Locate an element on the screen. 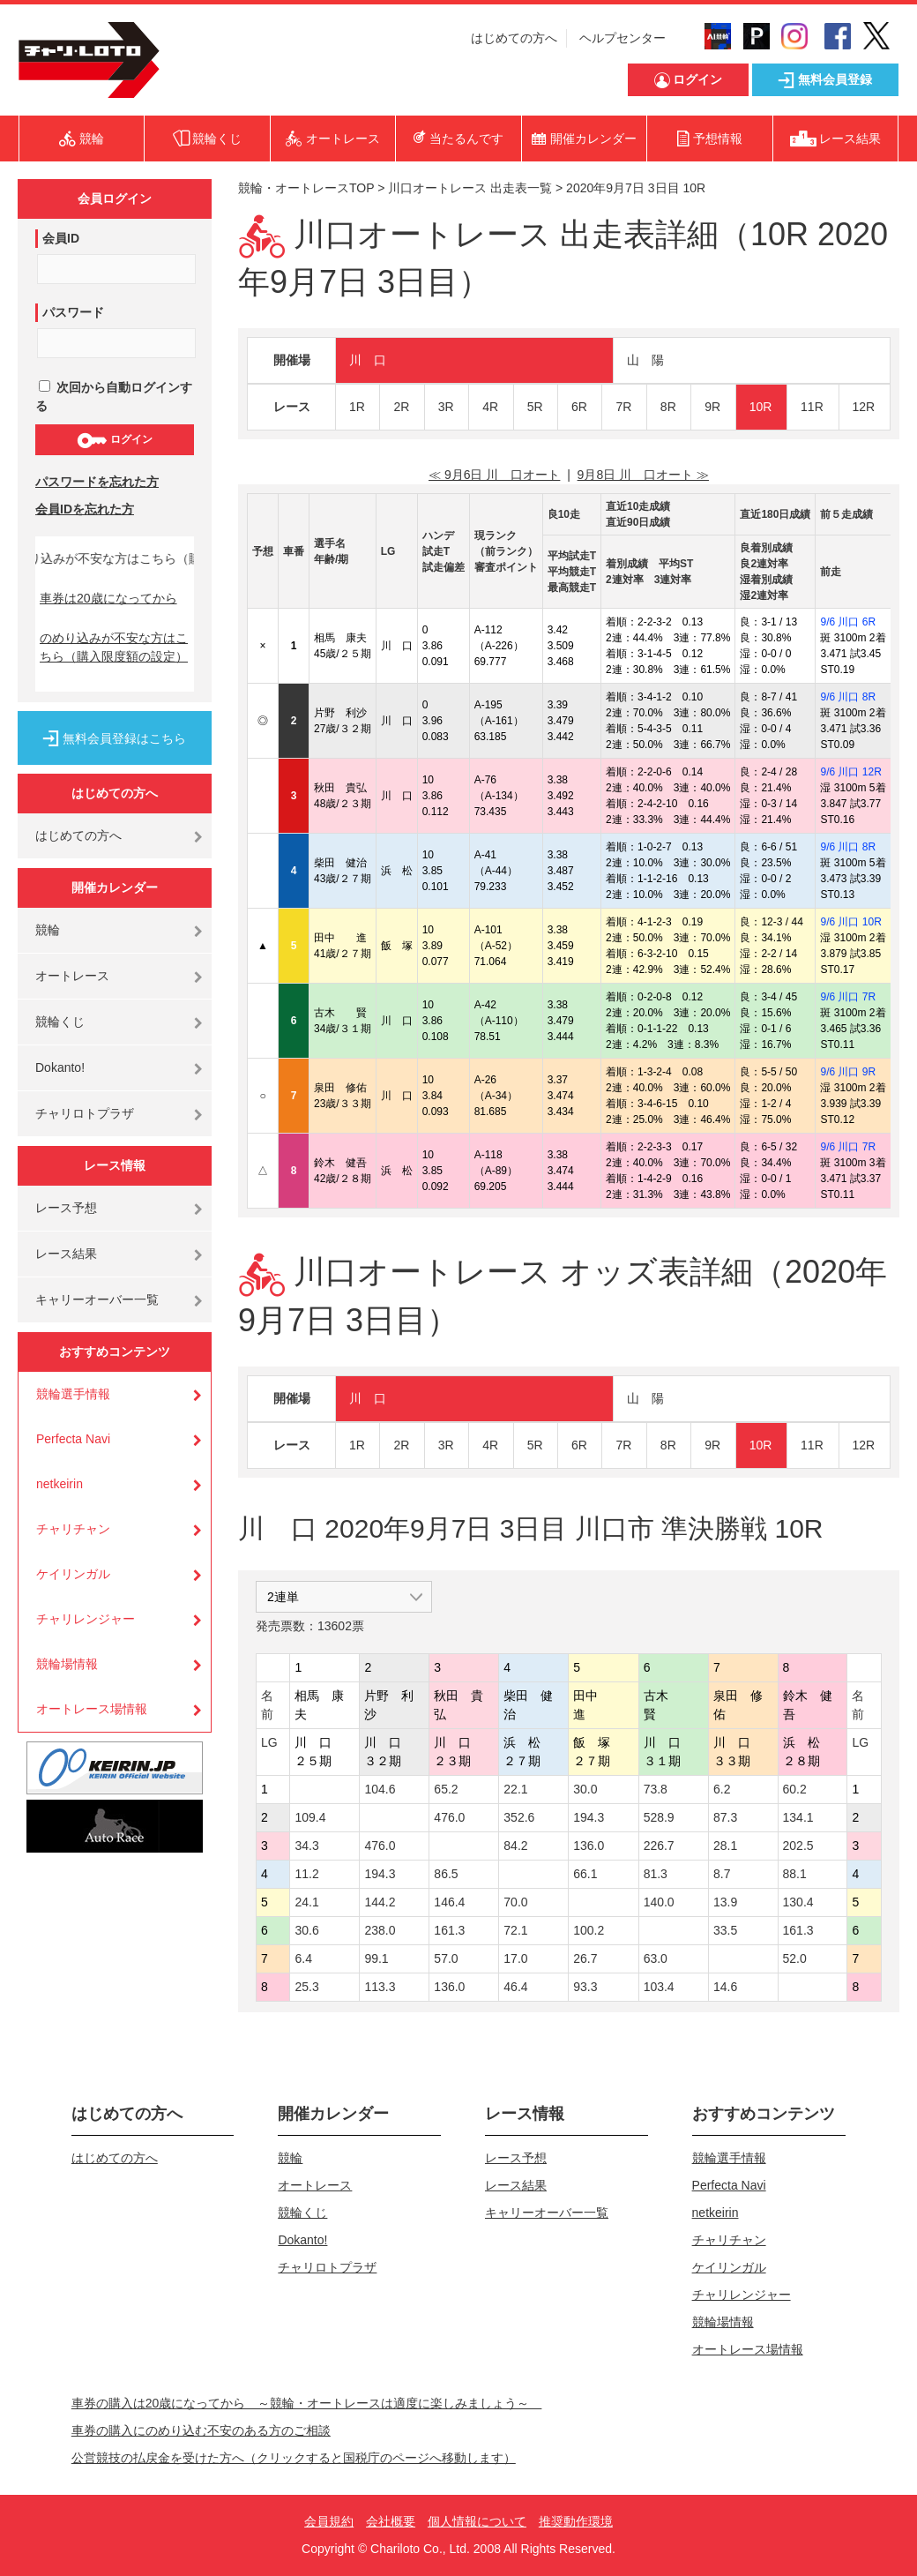 The image size is (917, 2576). netkeirin is located at coordinates (59, 1484).